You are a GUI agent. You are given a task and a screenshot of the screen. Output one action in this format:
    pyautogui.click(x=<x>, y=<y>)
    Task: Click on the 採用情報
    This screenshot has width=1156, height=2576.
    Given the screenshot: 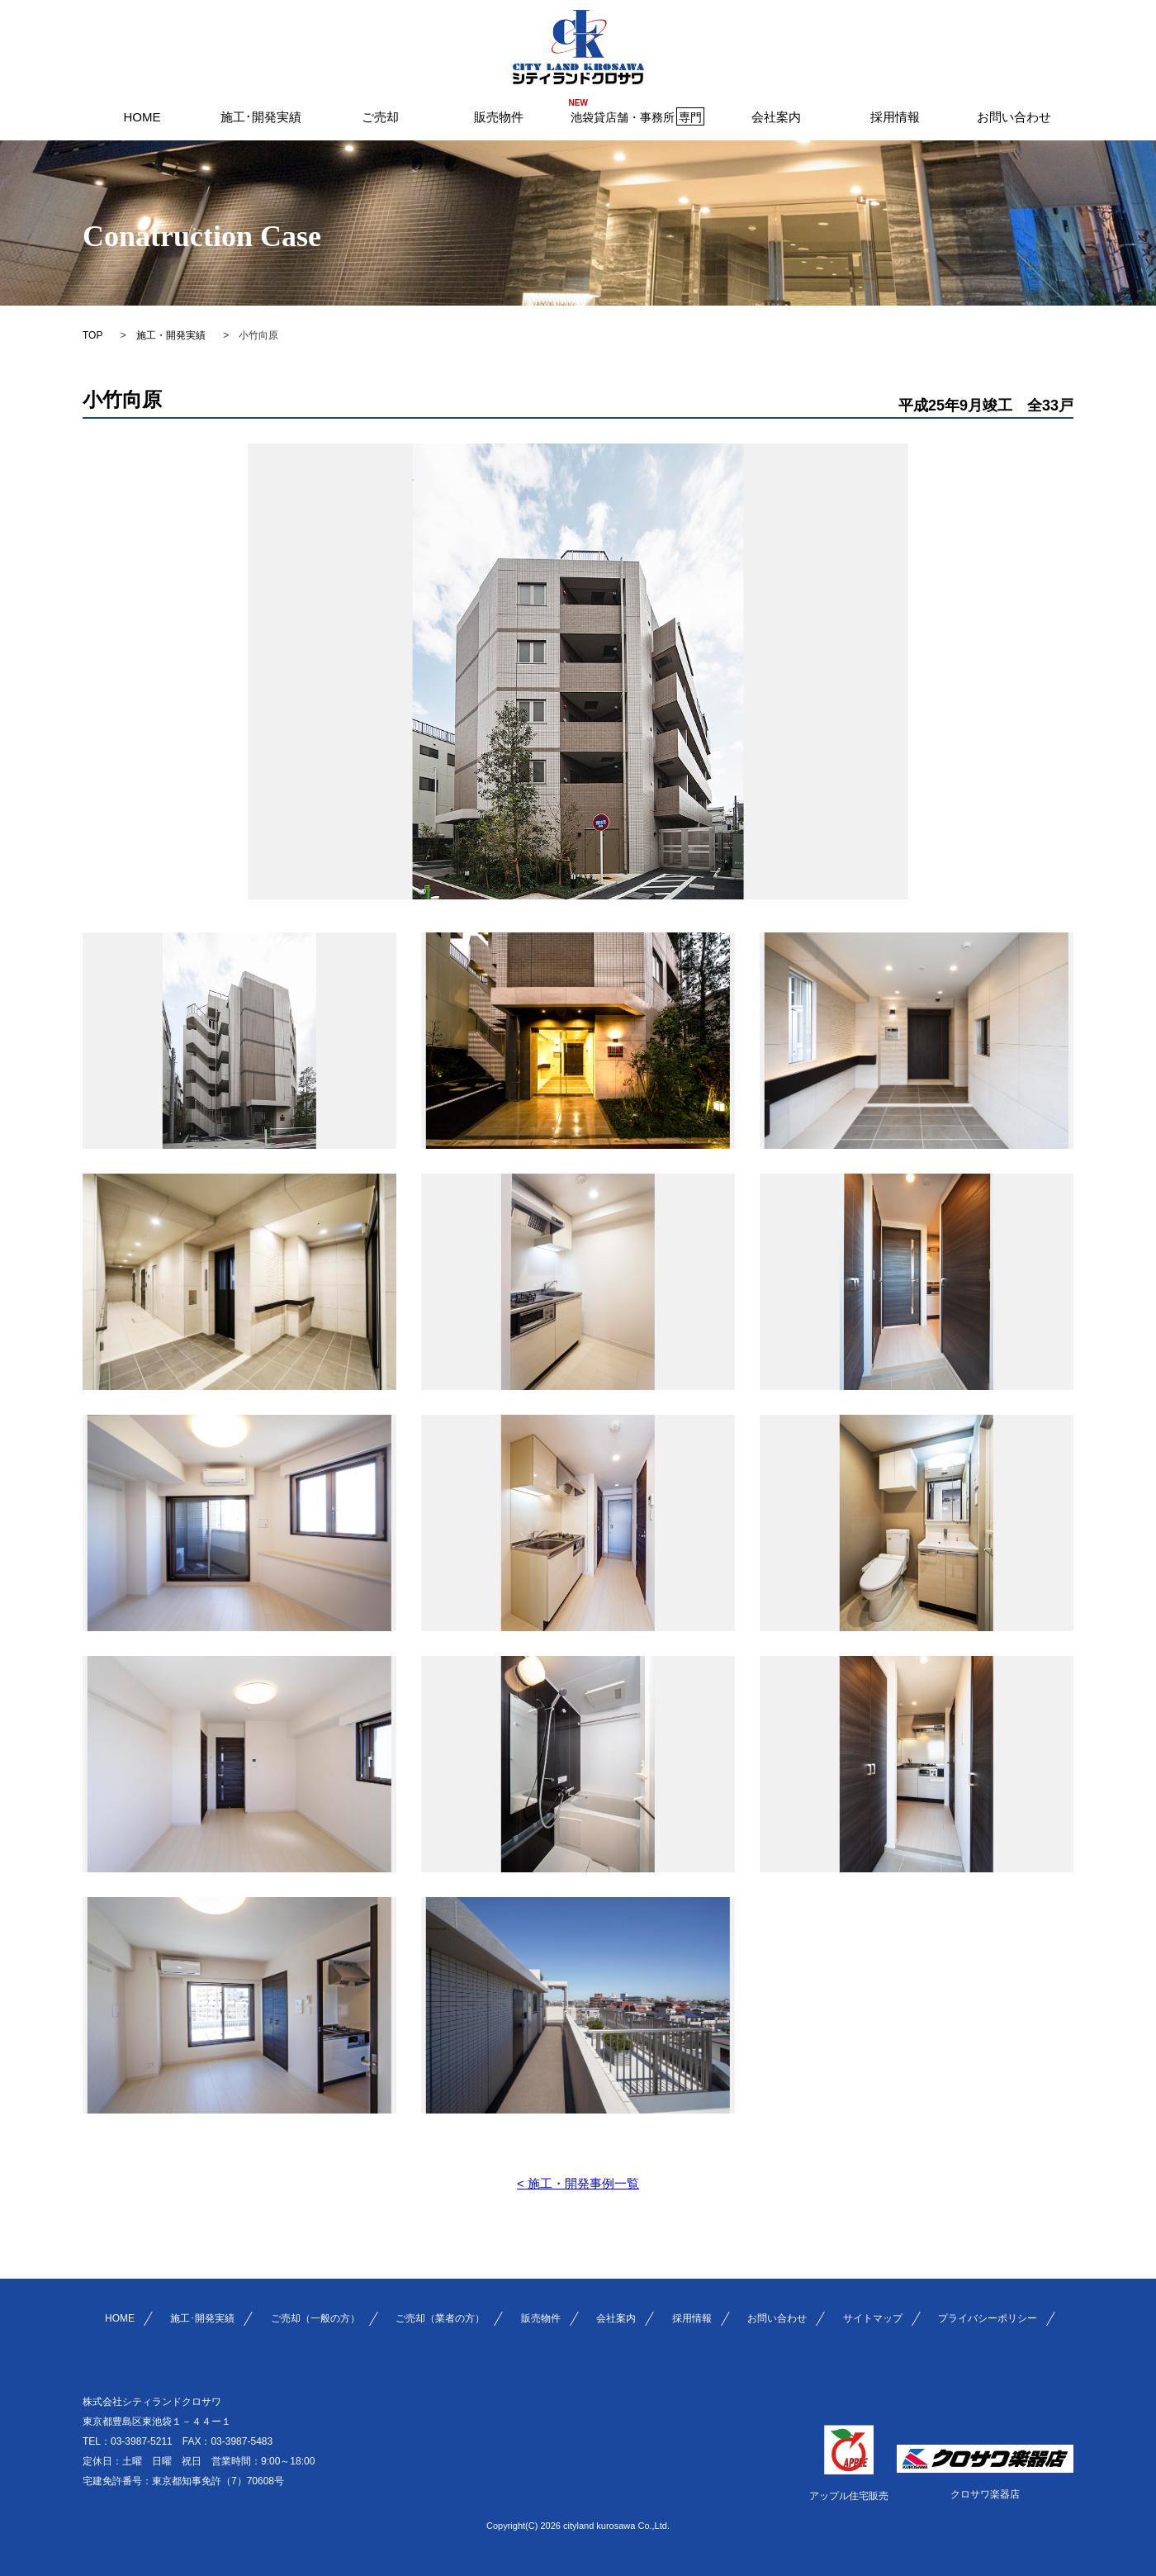 What is the action you would take?
    pyautogui.click(x=895, y=117)
    